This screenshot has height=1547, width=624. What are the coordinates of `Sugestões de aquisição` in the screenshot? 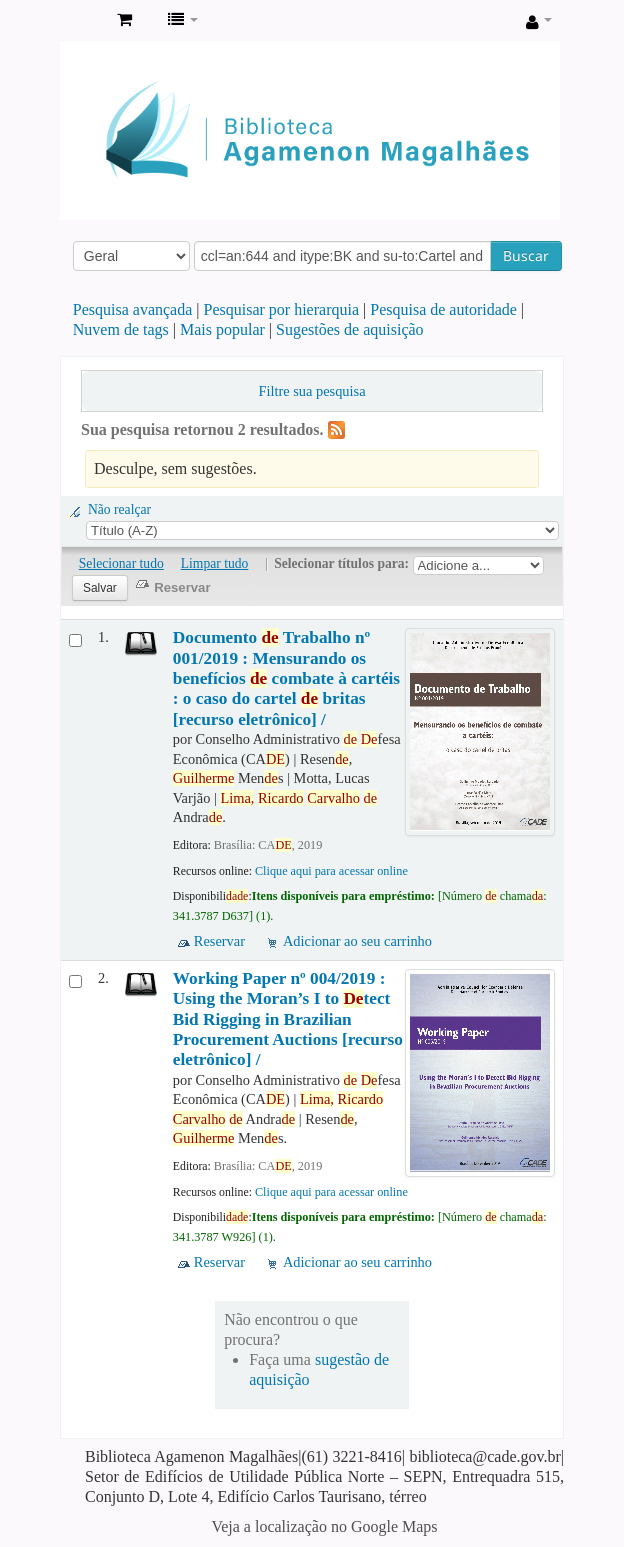 It's located at (350, 329).